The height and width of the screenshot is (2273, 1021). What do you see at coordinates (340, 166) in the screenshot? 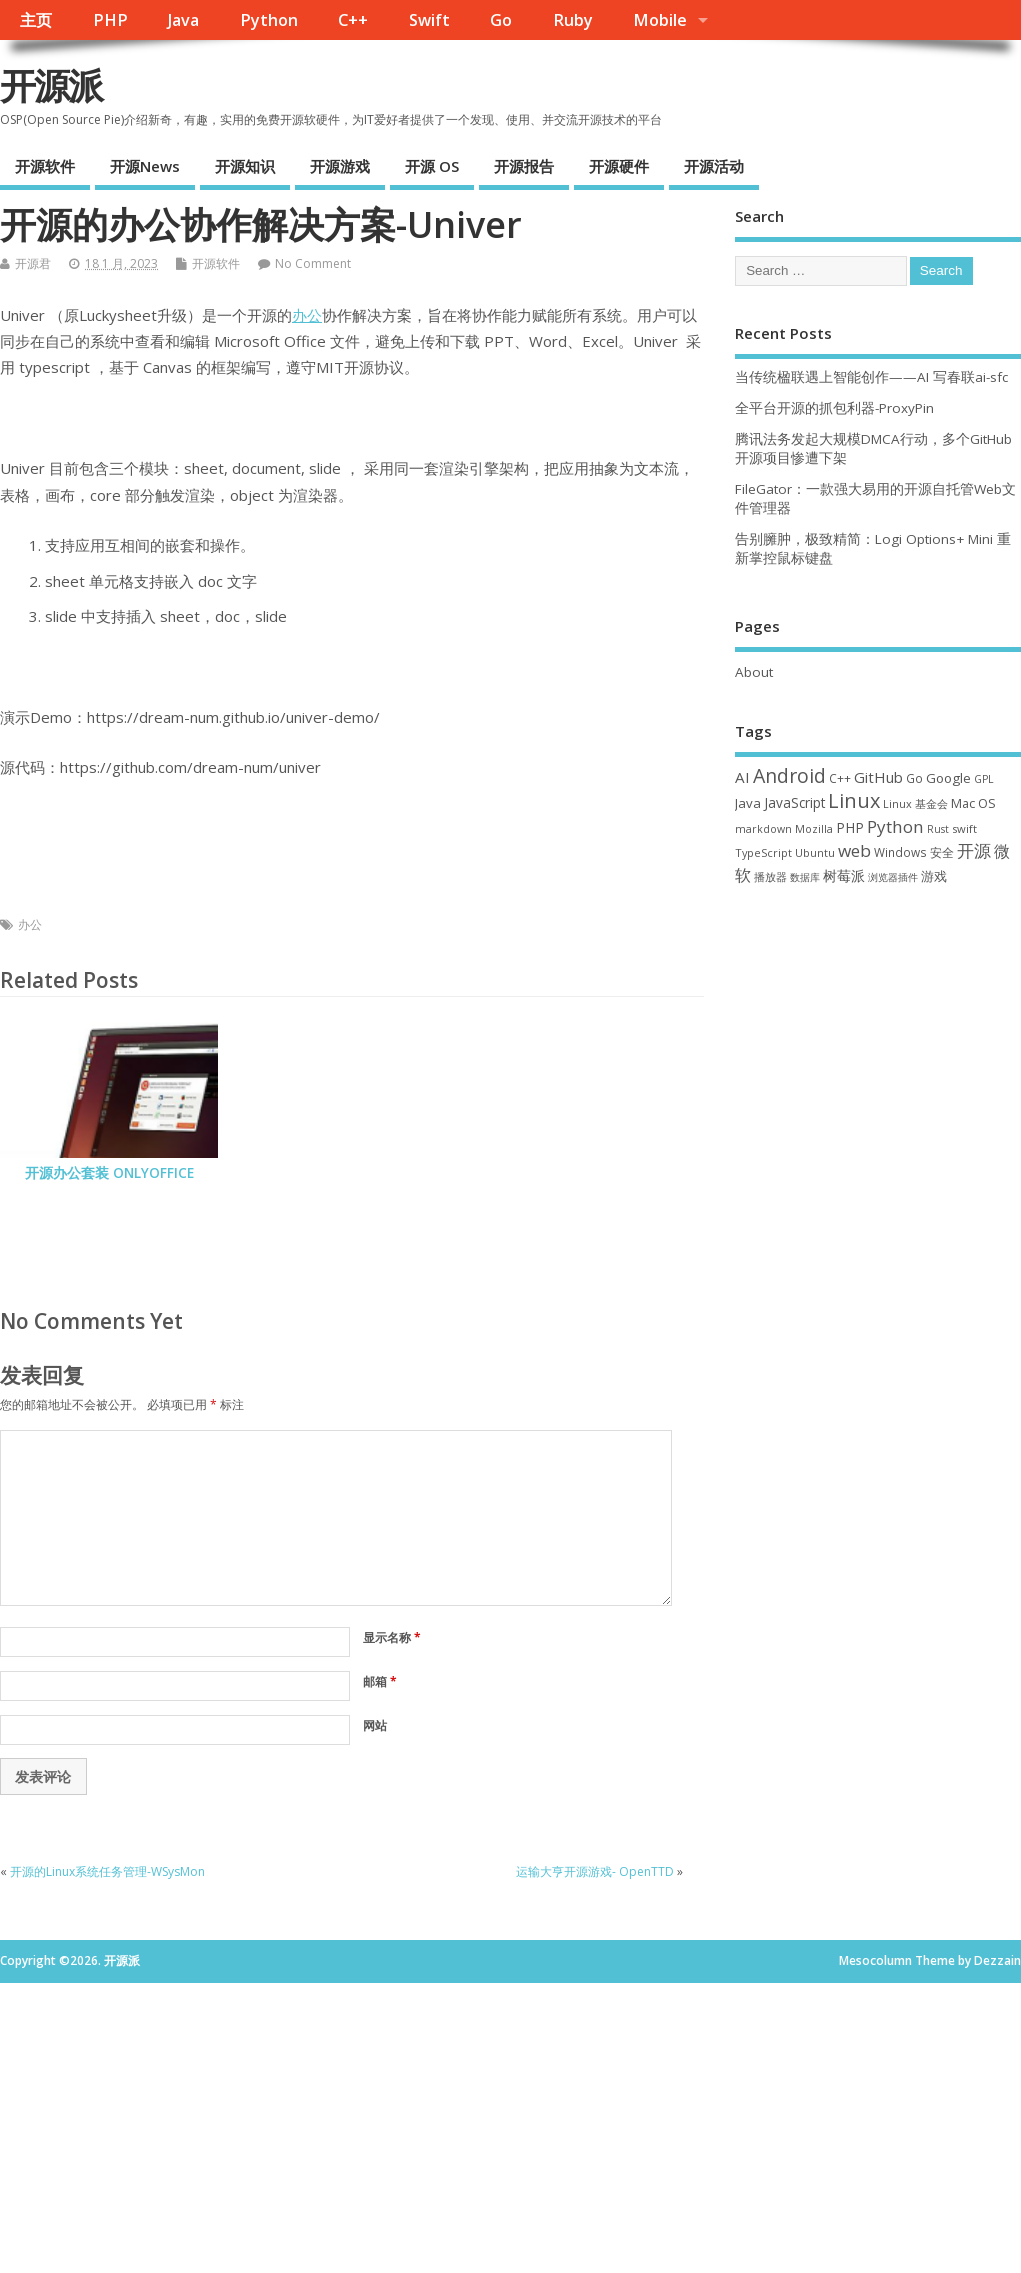
I see `开源游戏` at bounding box center [340, 166].